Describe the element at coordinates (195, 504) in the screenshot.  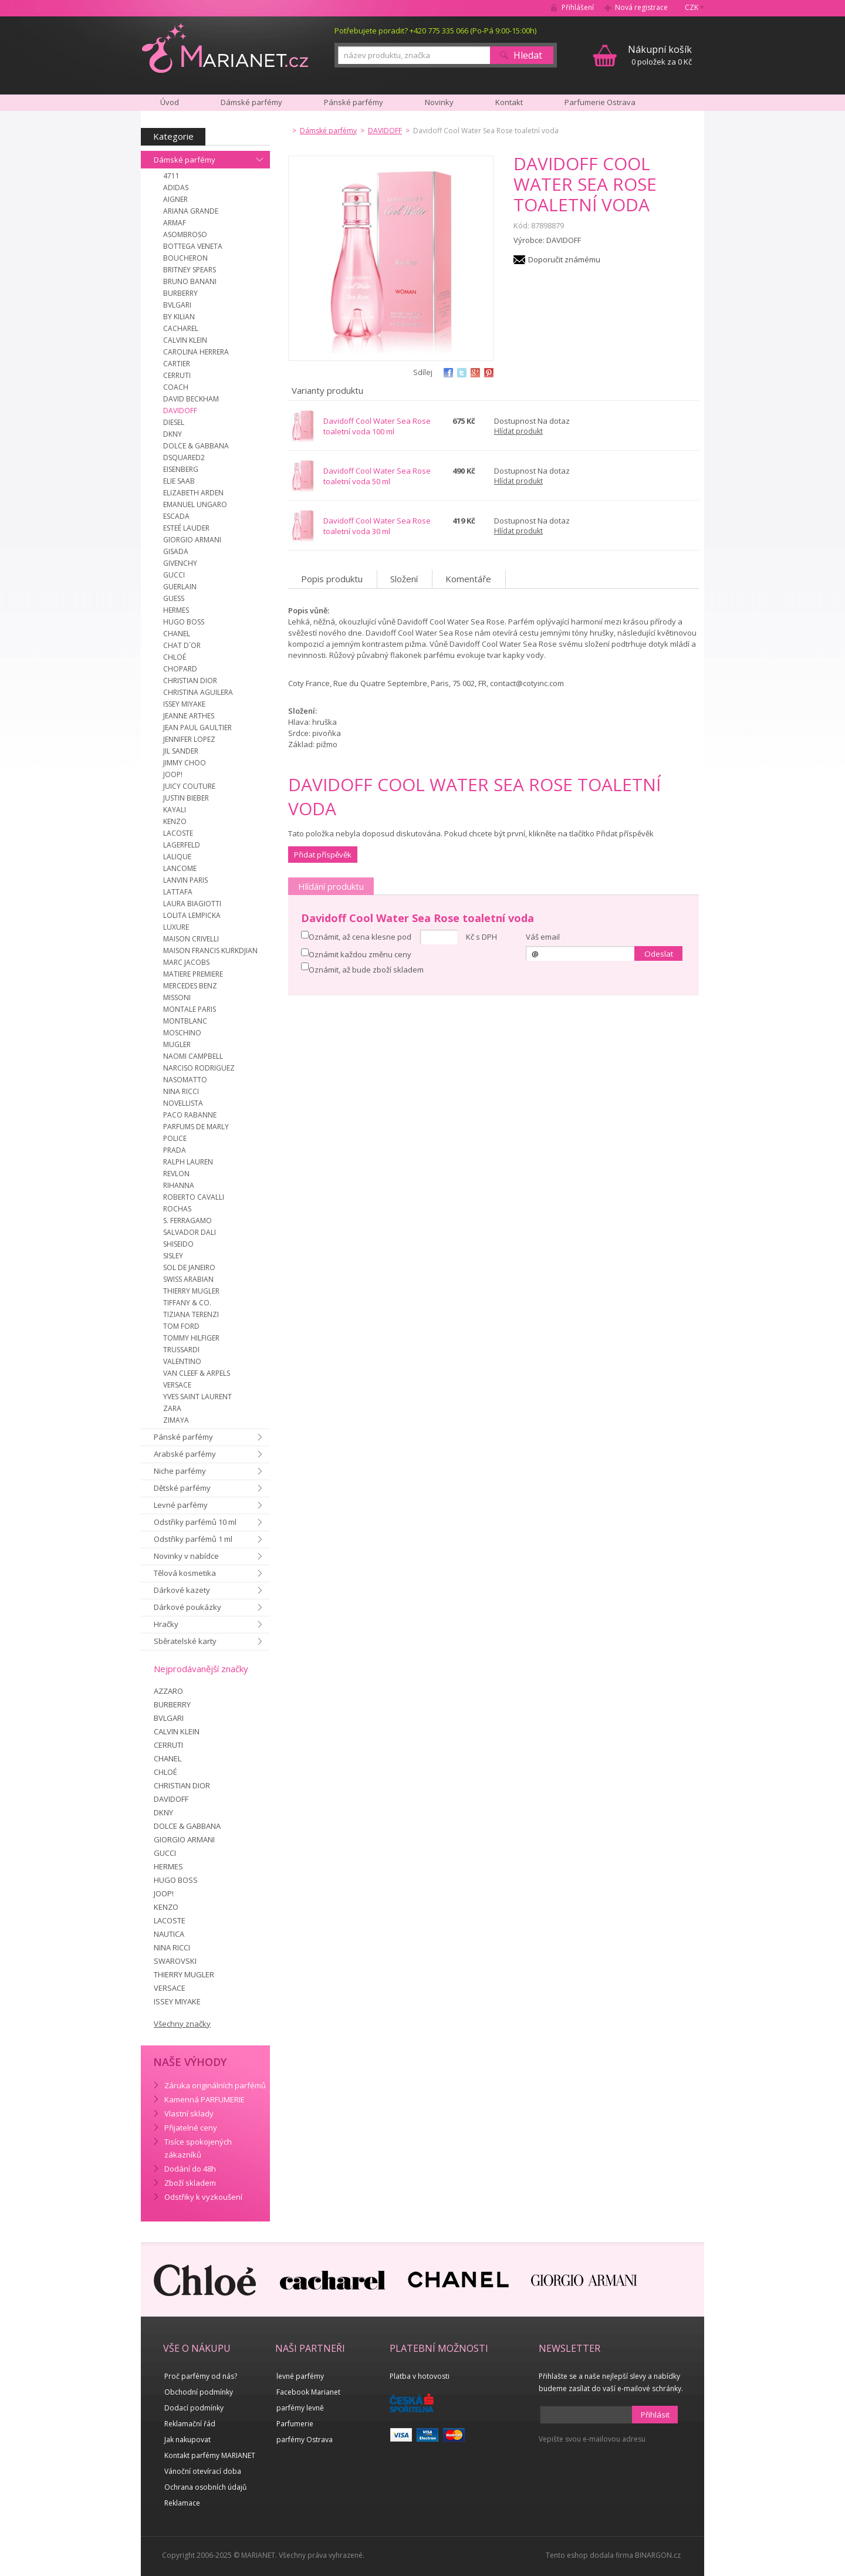
I see `EMANUEL UNGARO` at that location.